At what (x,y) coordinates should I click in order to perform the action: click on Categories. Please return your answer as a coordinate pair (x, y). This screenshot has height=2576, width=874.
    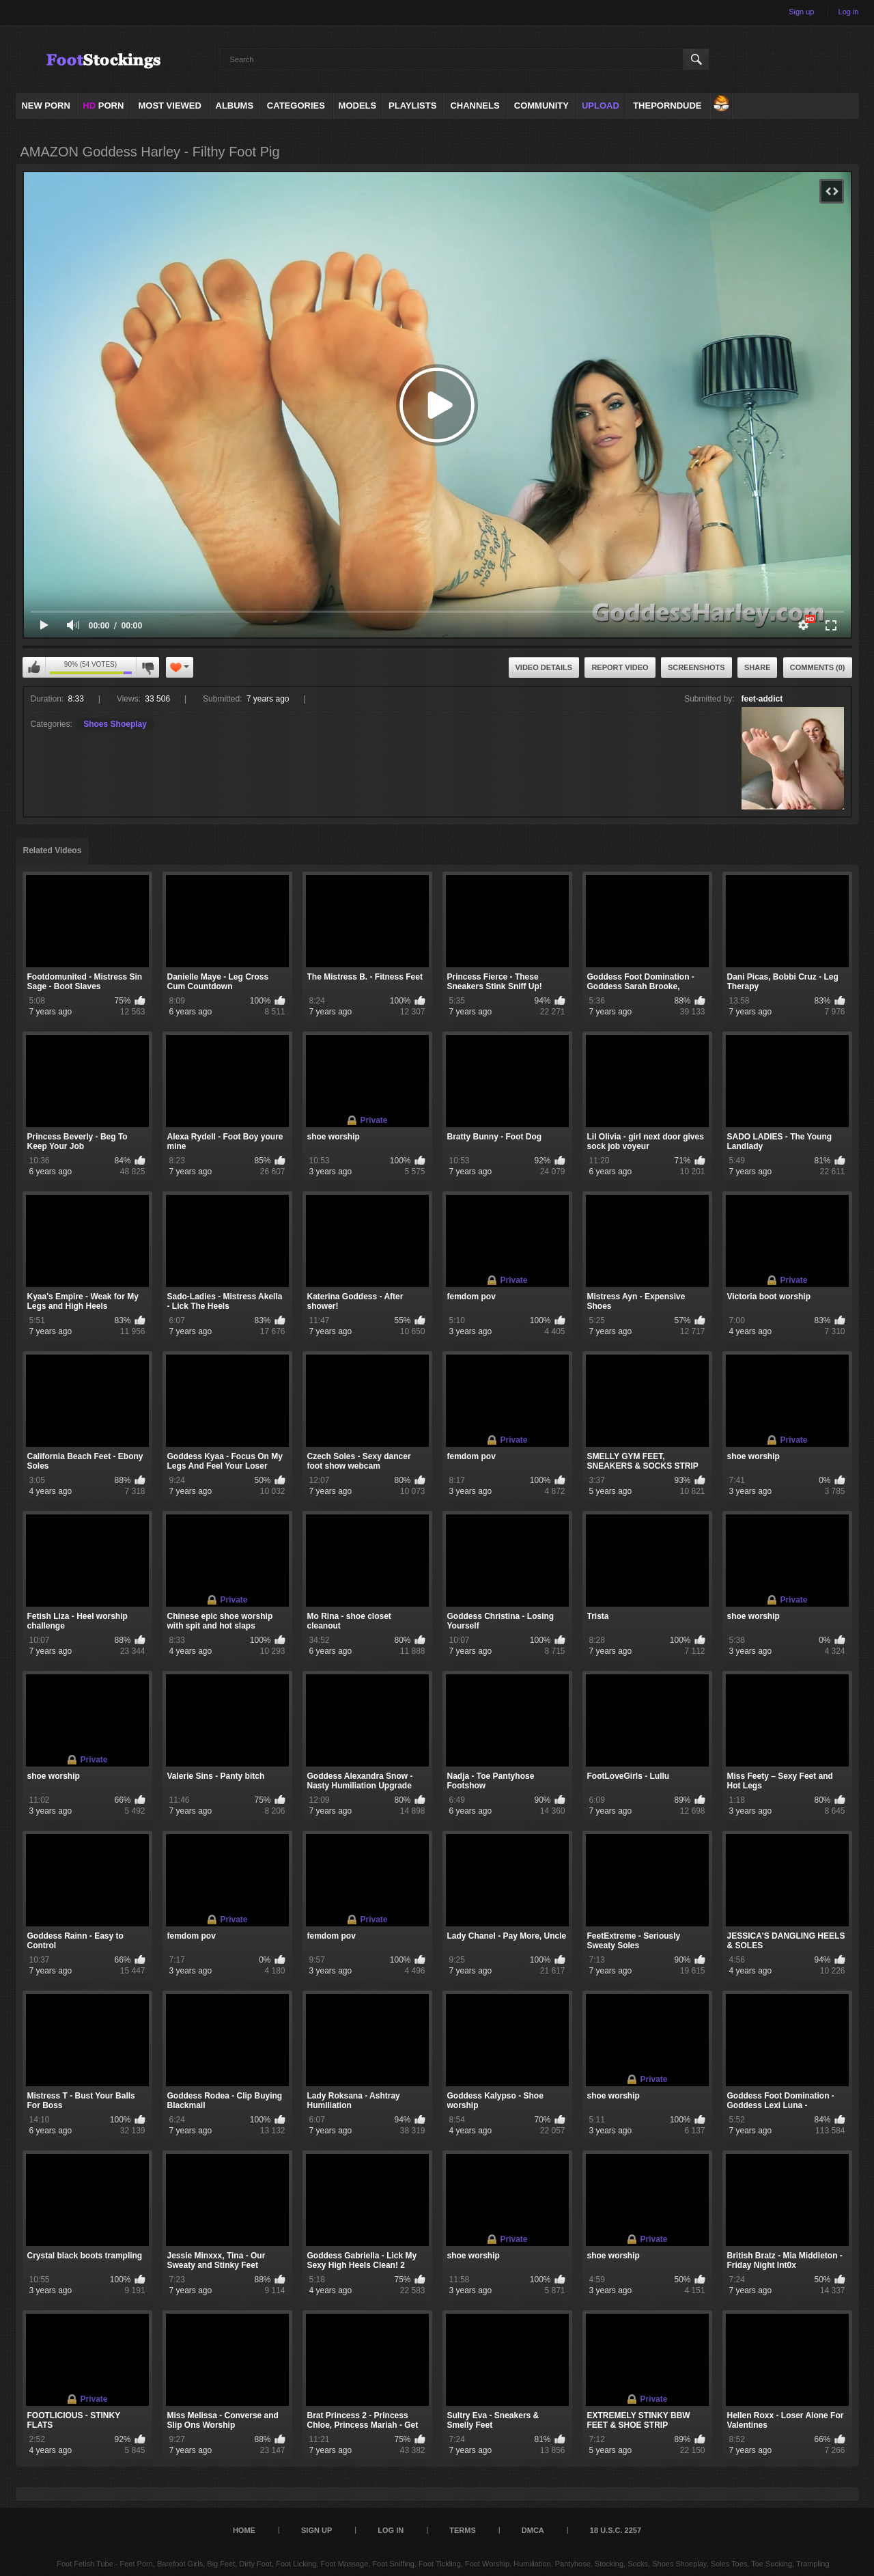
    Looking at the image, I should click on (296, 105).